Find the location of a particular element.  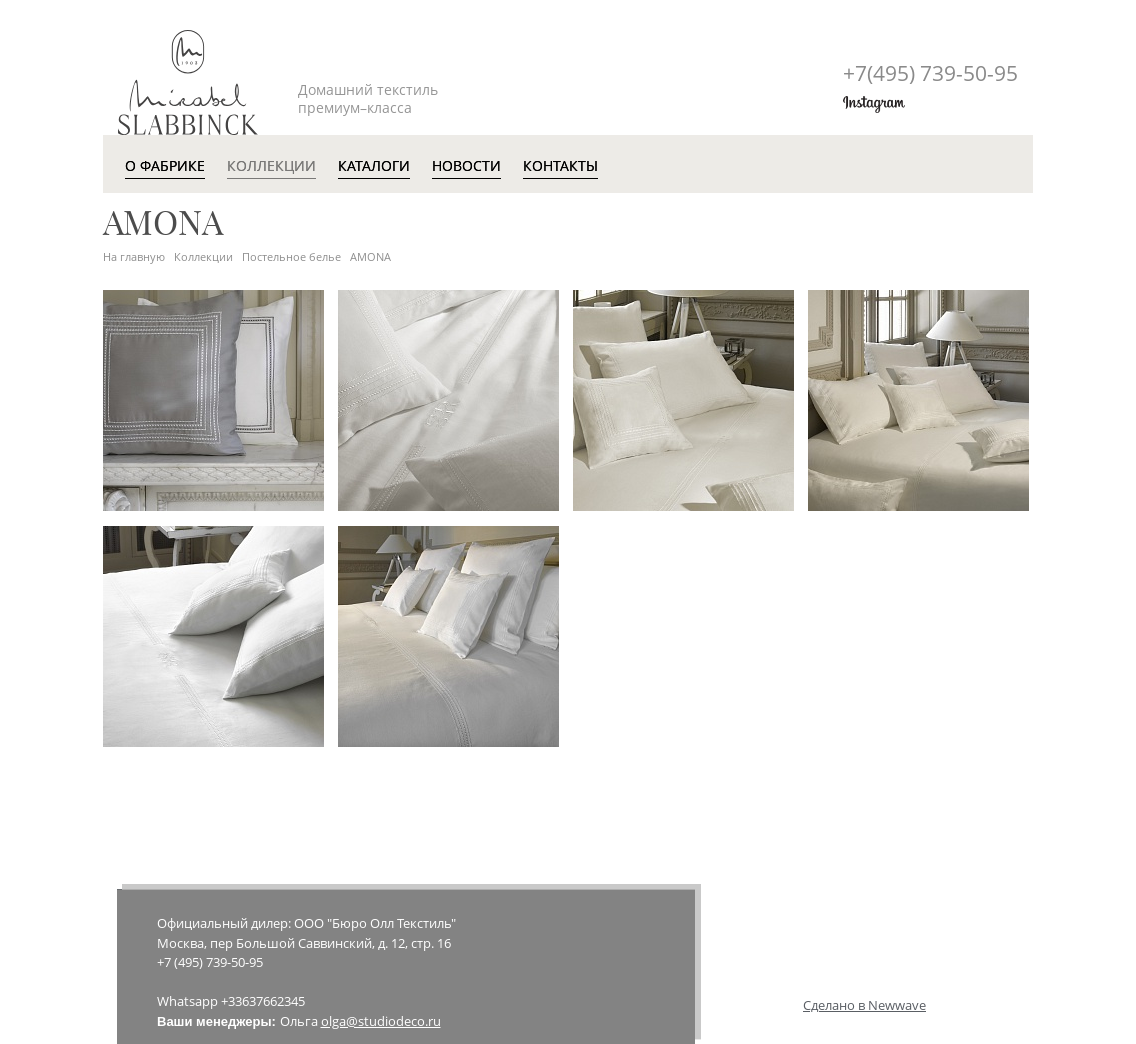

Постельное белье is located at coordinates (291, 256).